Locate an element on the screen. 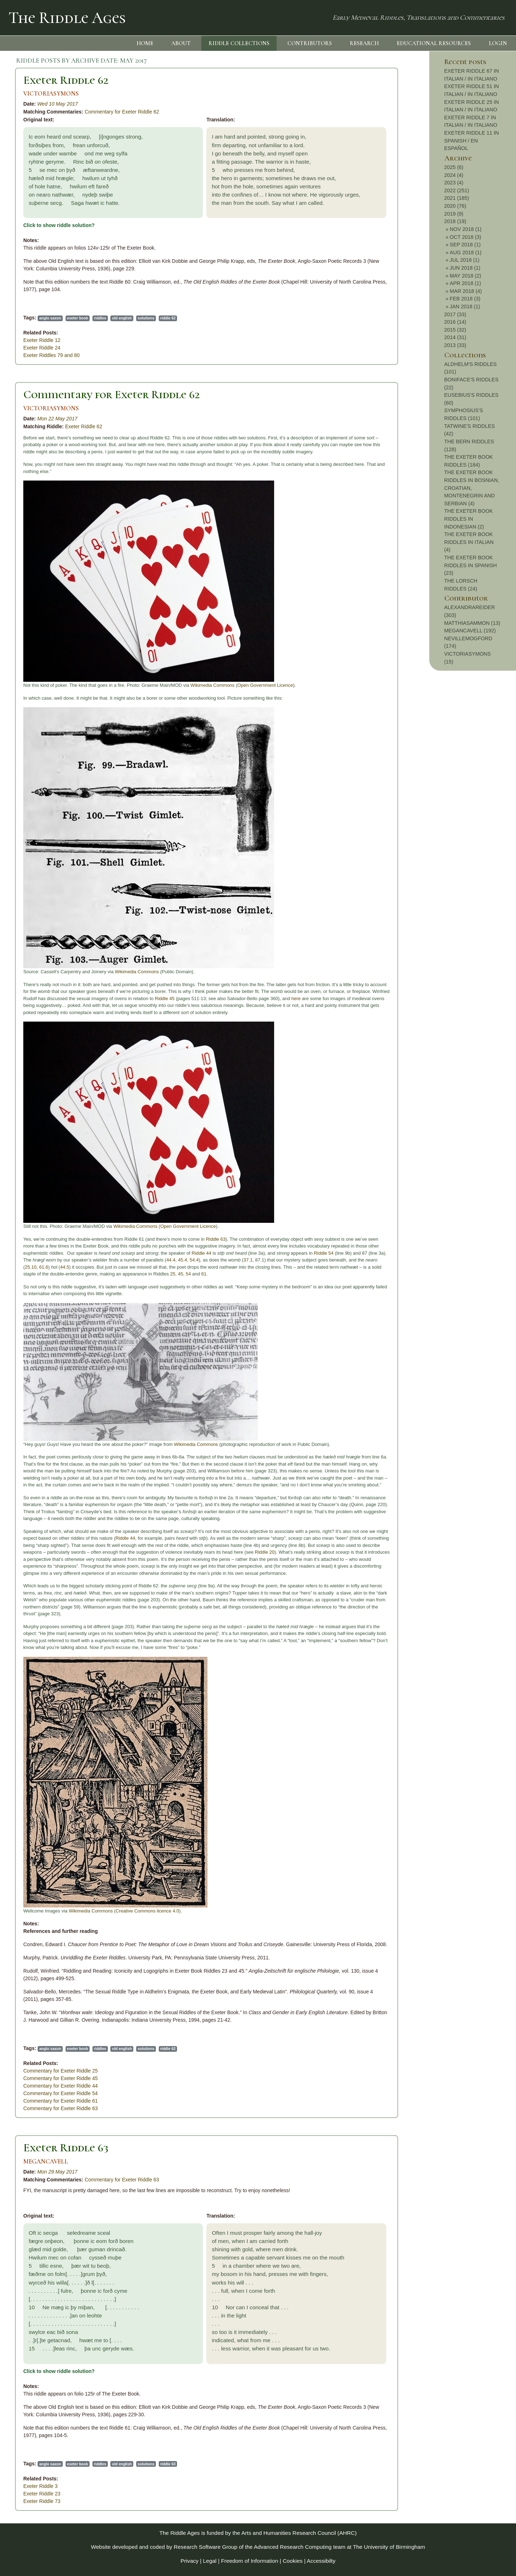 The height and width of the screenshot is (2576, 516). APR 2018 (1) is located at coordinates (465, 283).